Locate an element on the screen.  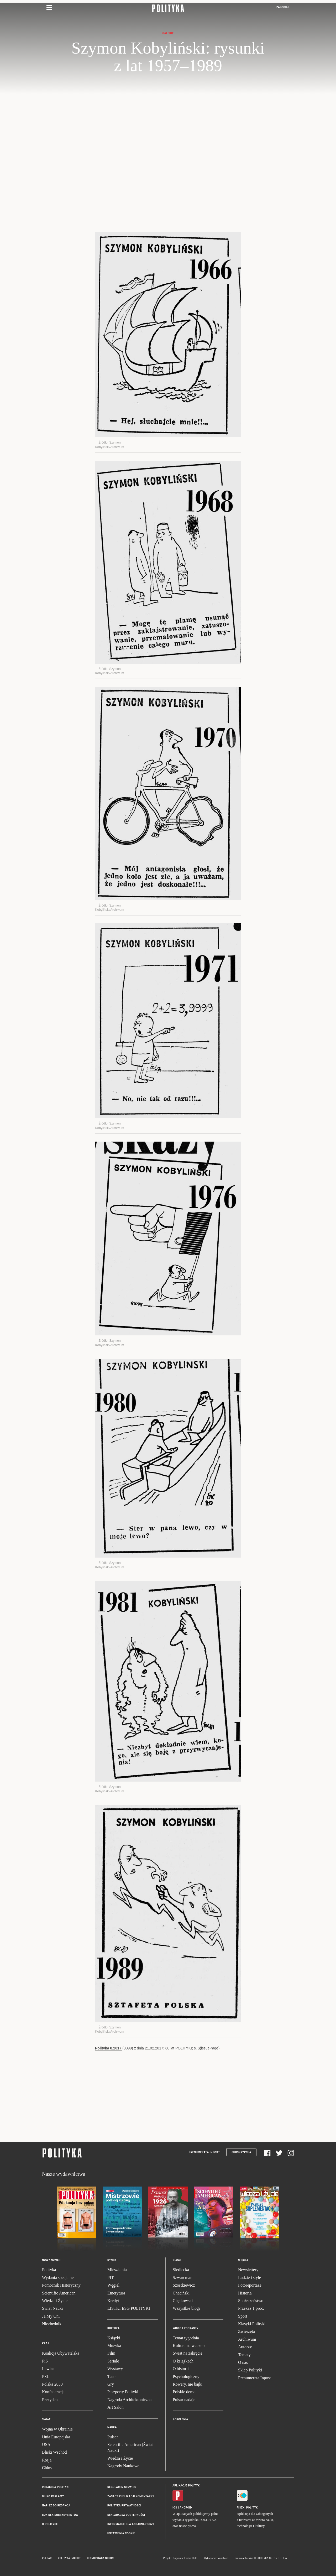
Prenumerata Inpost is located at coordinates (204, 2152).